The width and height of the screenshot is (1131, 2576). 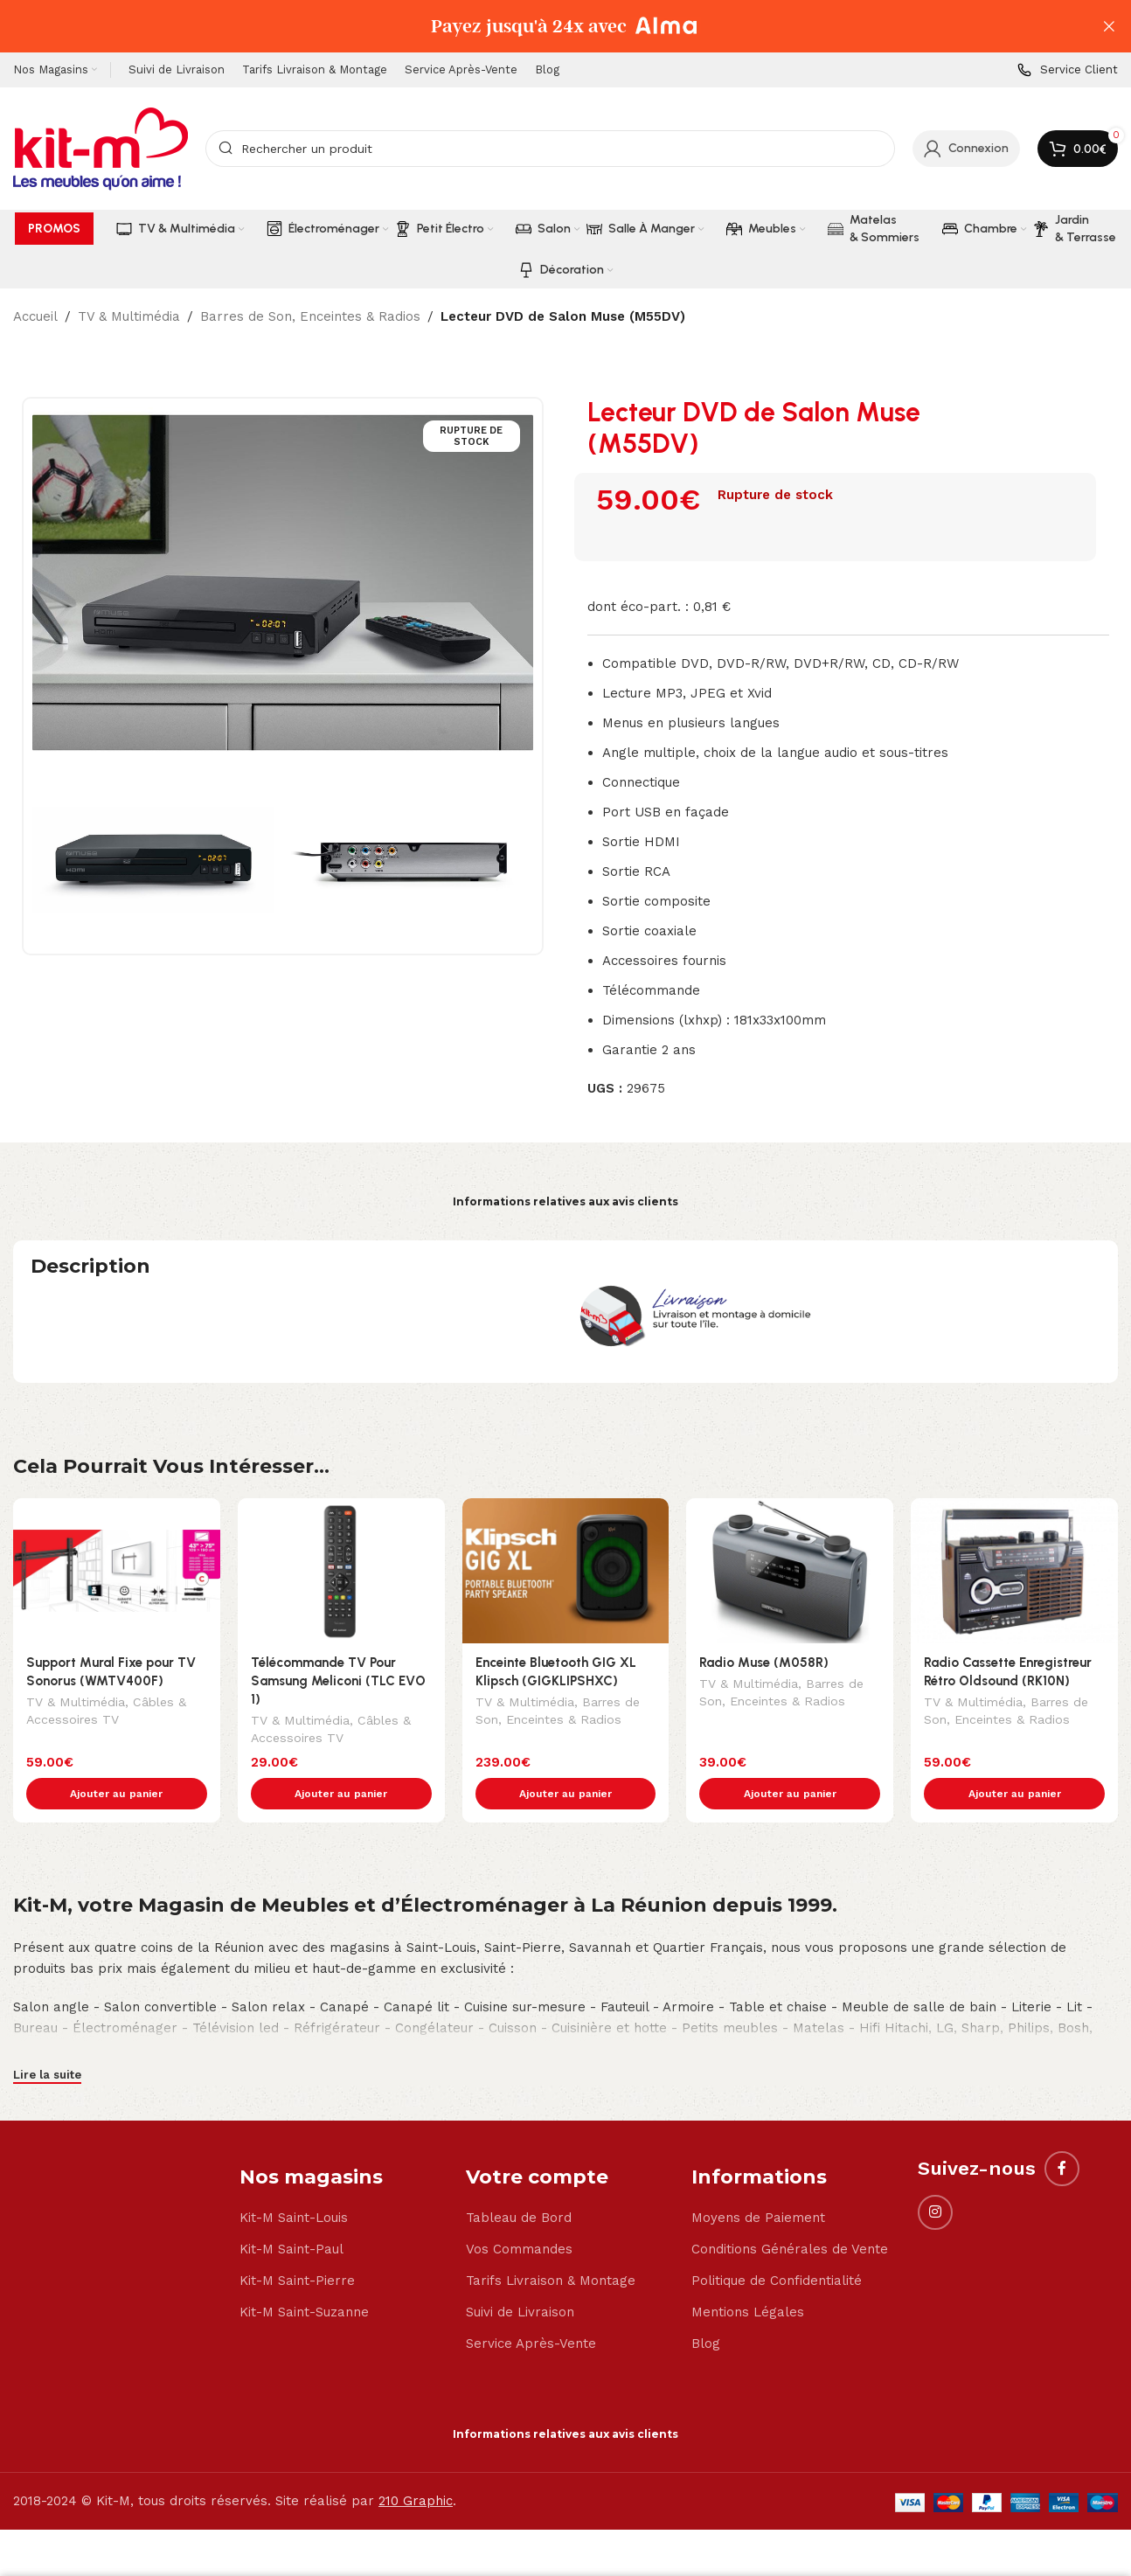 What do you see at coordinates (935, 2175) in the screenshot?
I see `[Instagram social link]` at bounding box center [935, 2175].